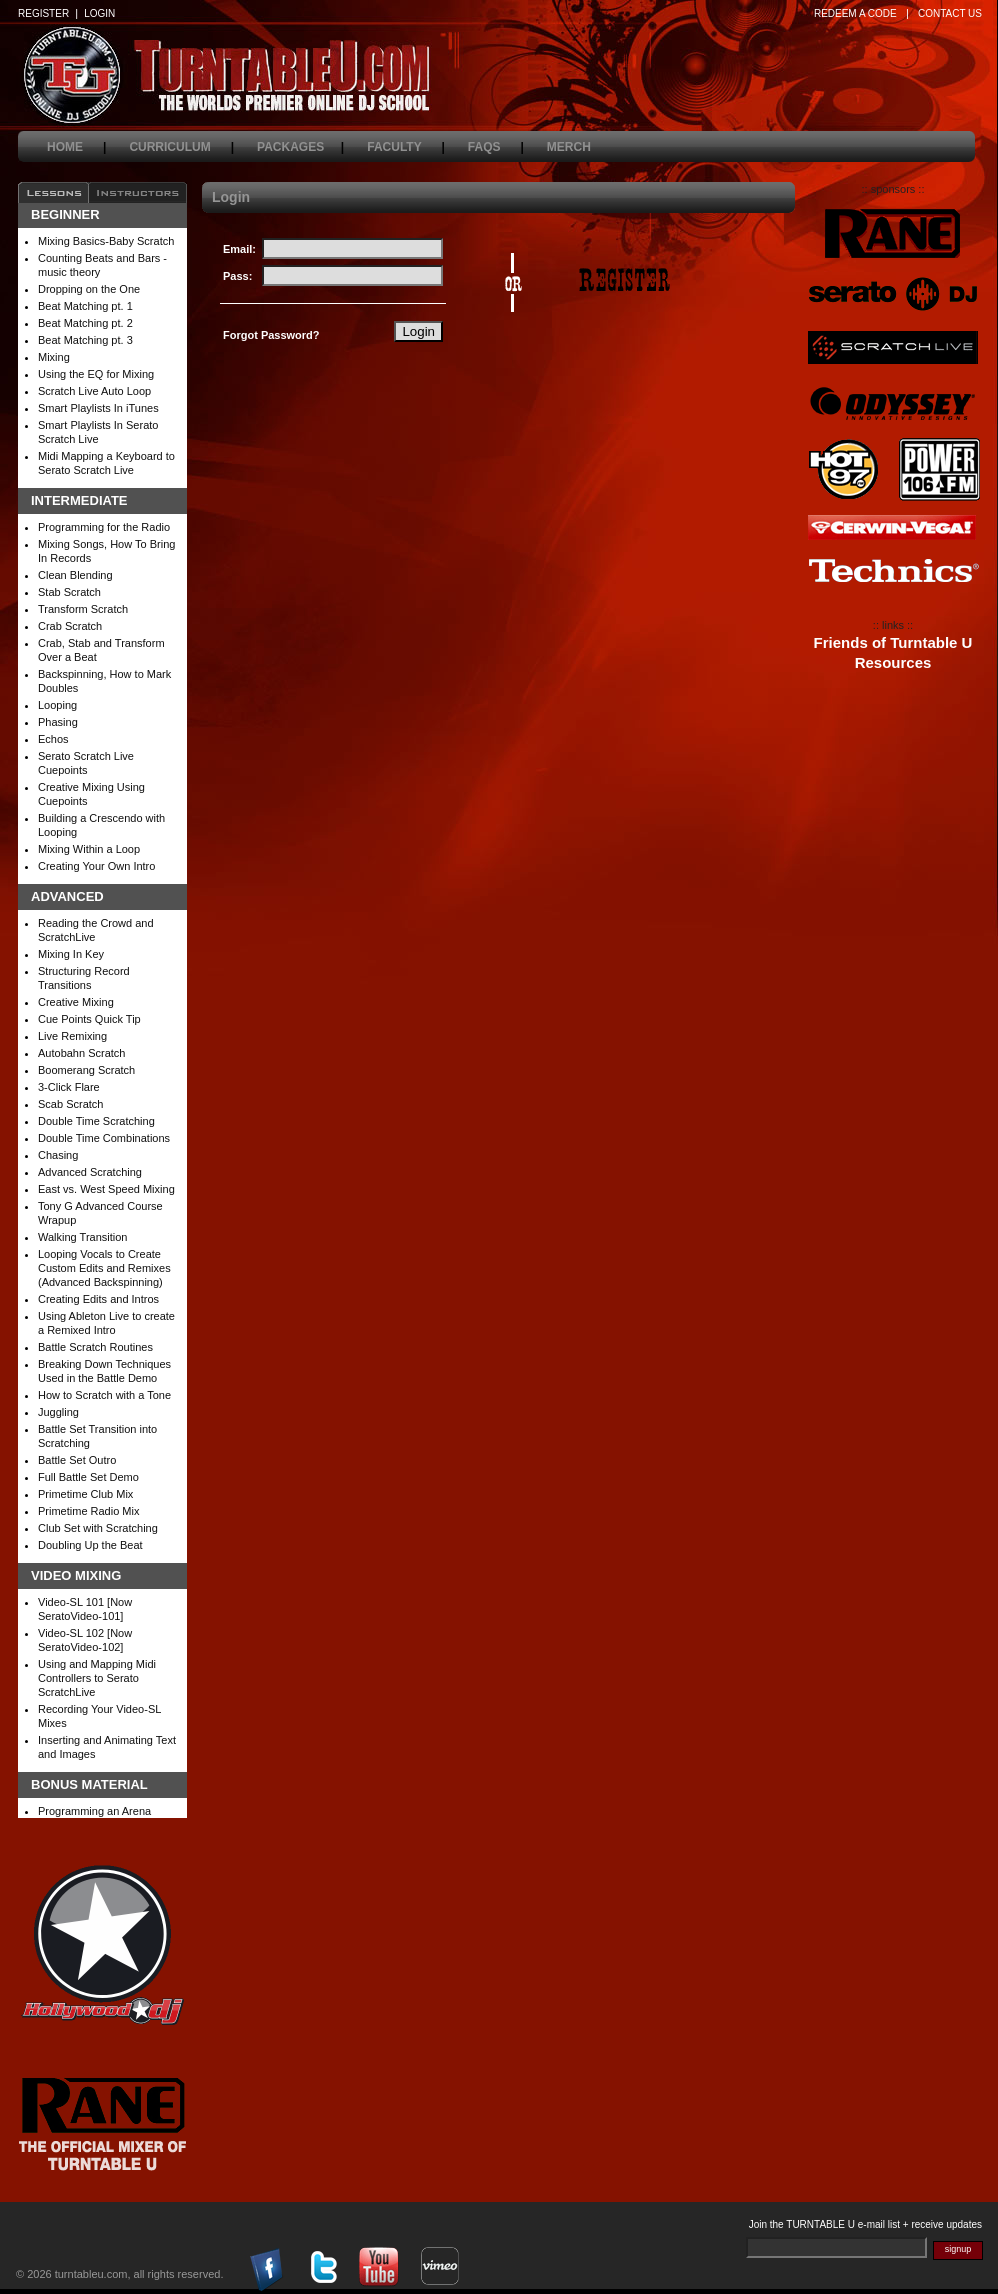  I want to click on Forgot Password?, so click(271, 335).